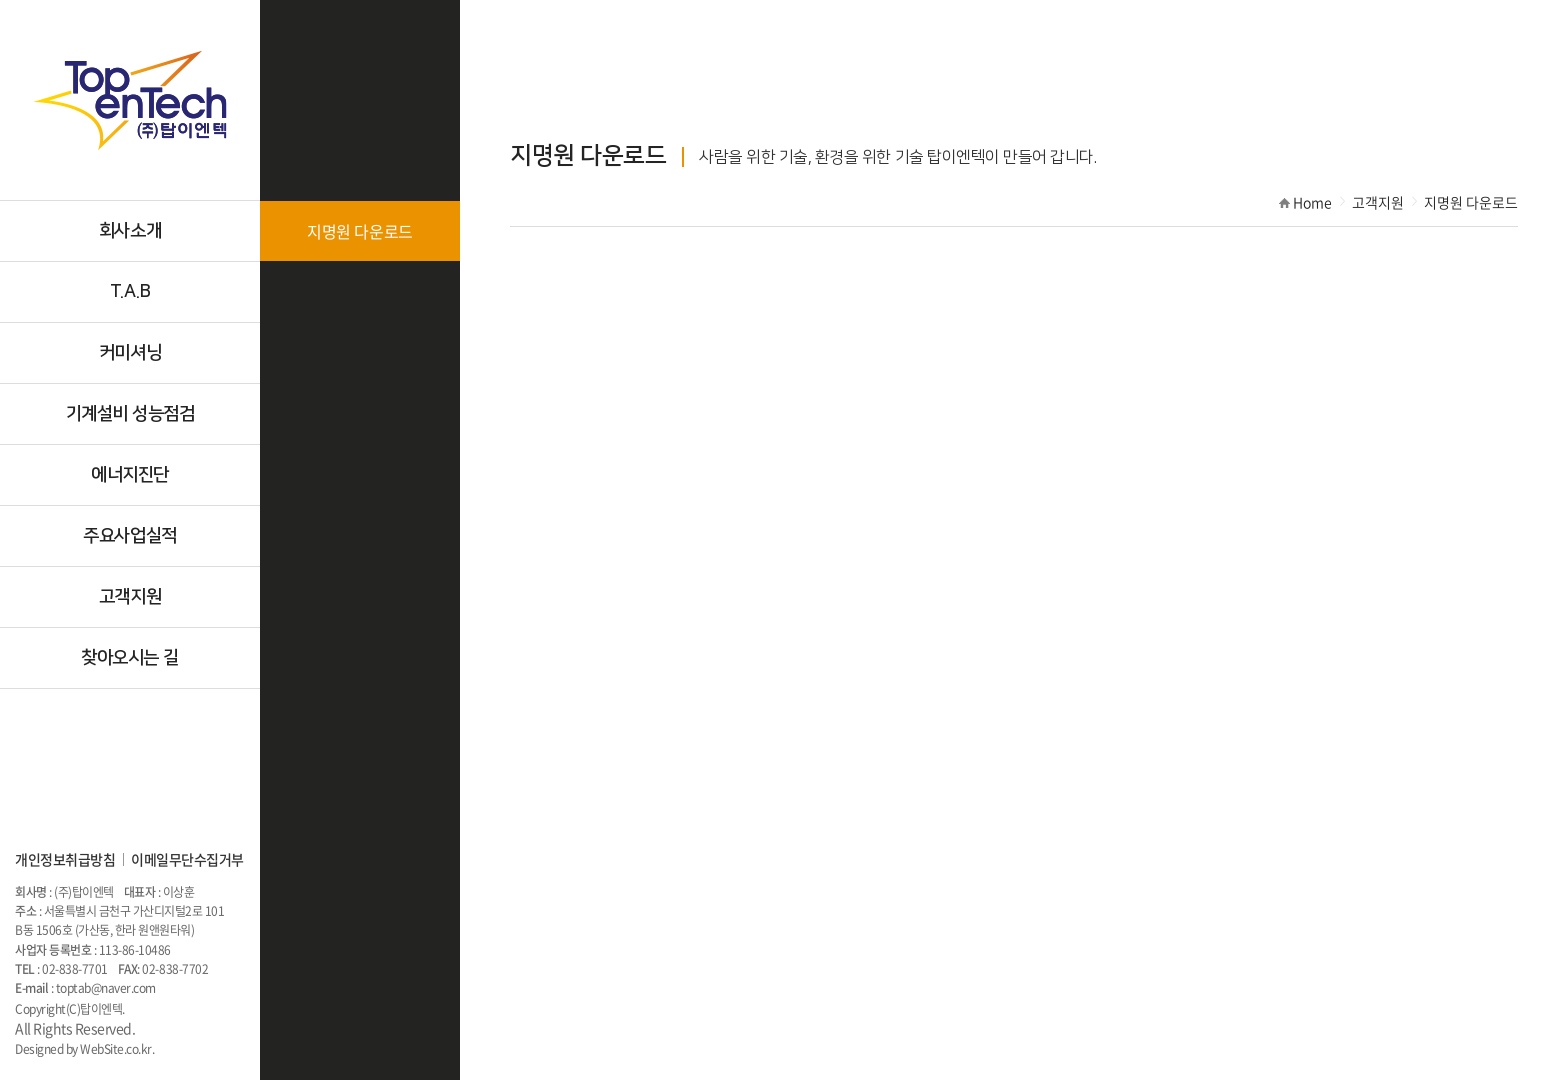 The image size is (1568, 1080). I want to click on 개인정보취급방침, so click(65, 859).